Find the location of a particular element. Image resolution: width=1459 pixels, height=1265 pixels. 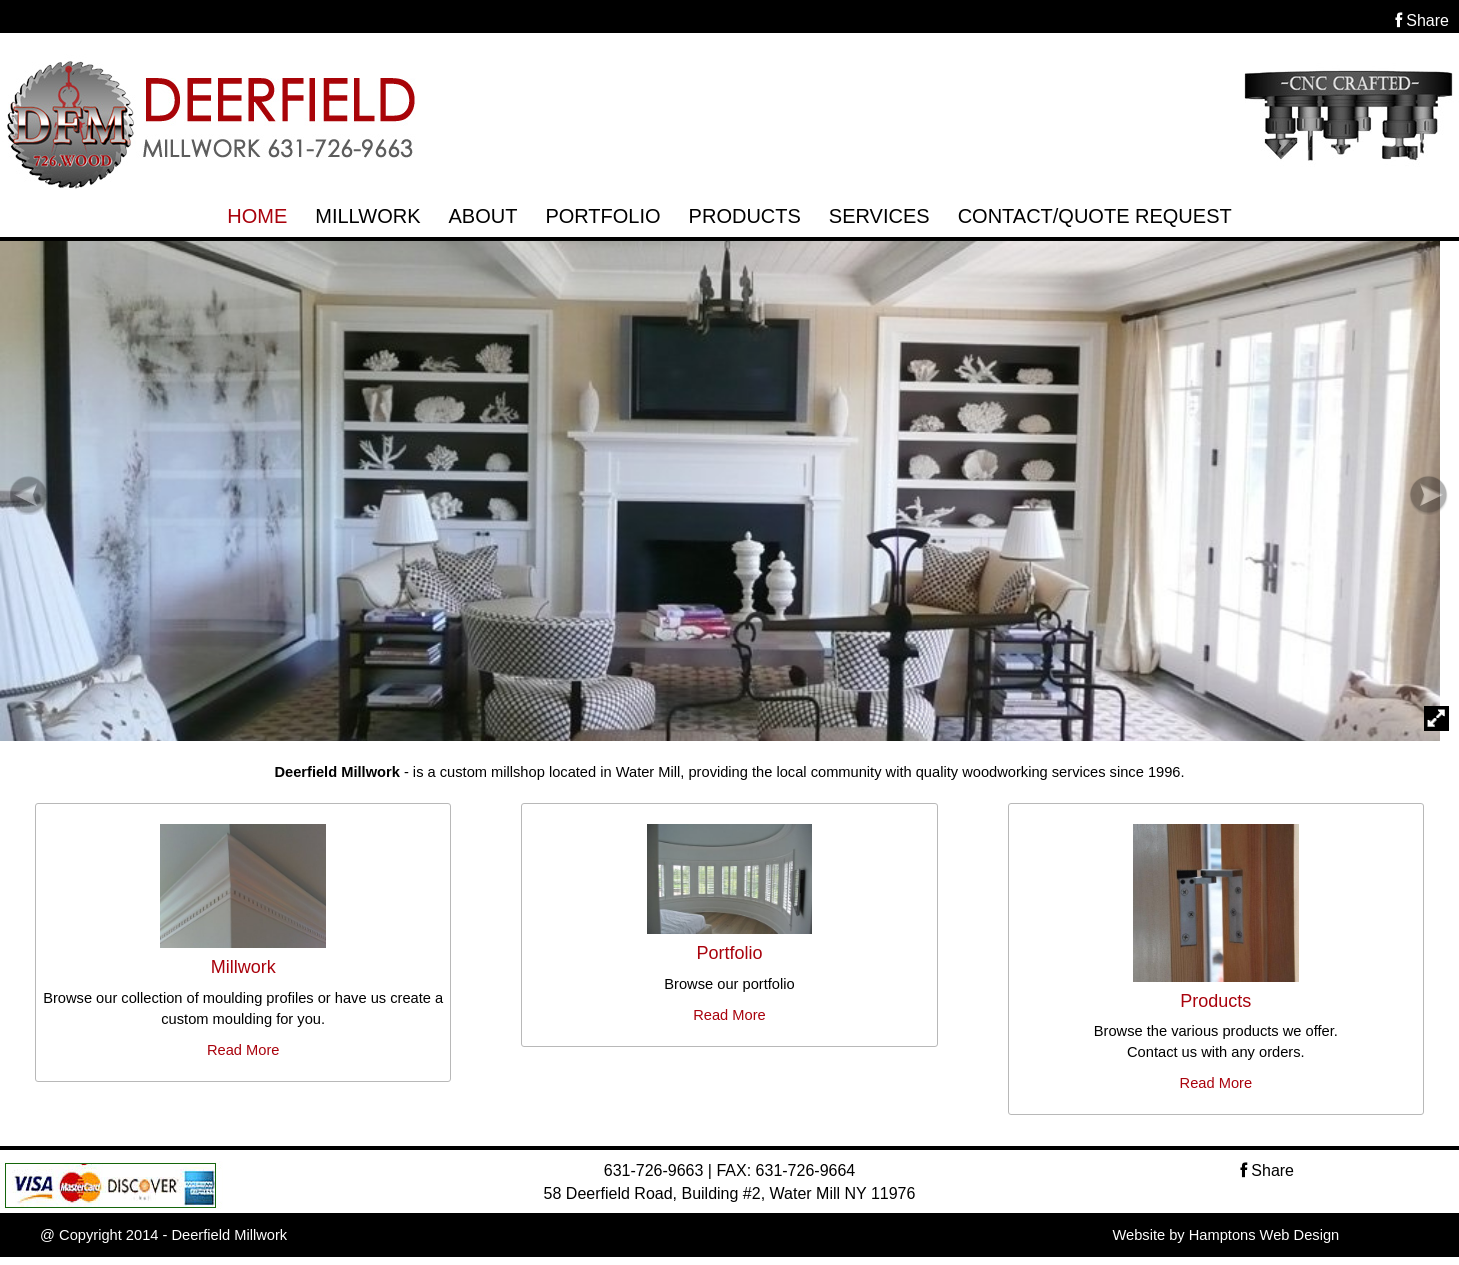

Hamptons Web Design is located at coordinates (1264, 1235).